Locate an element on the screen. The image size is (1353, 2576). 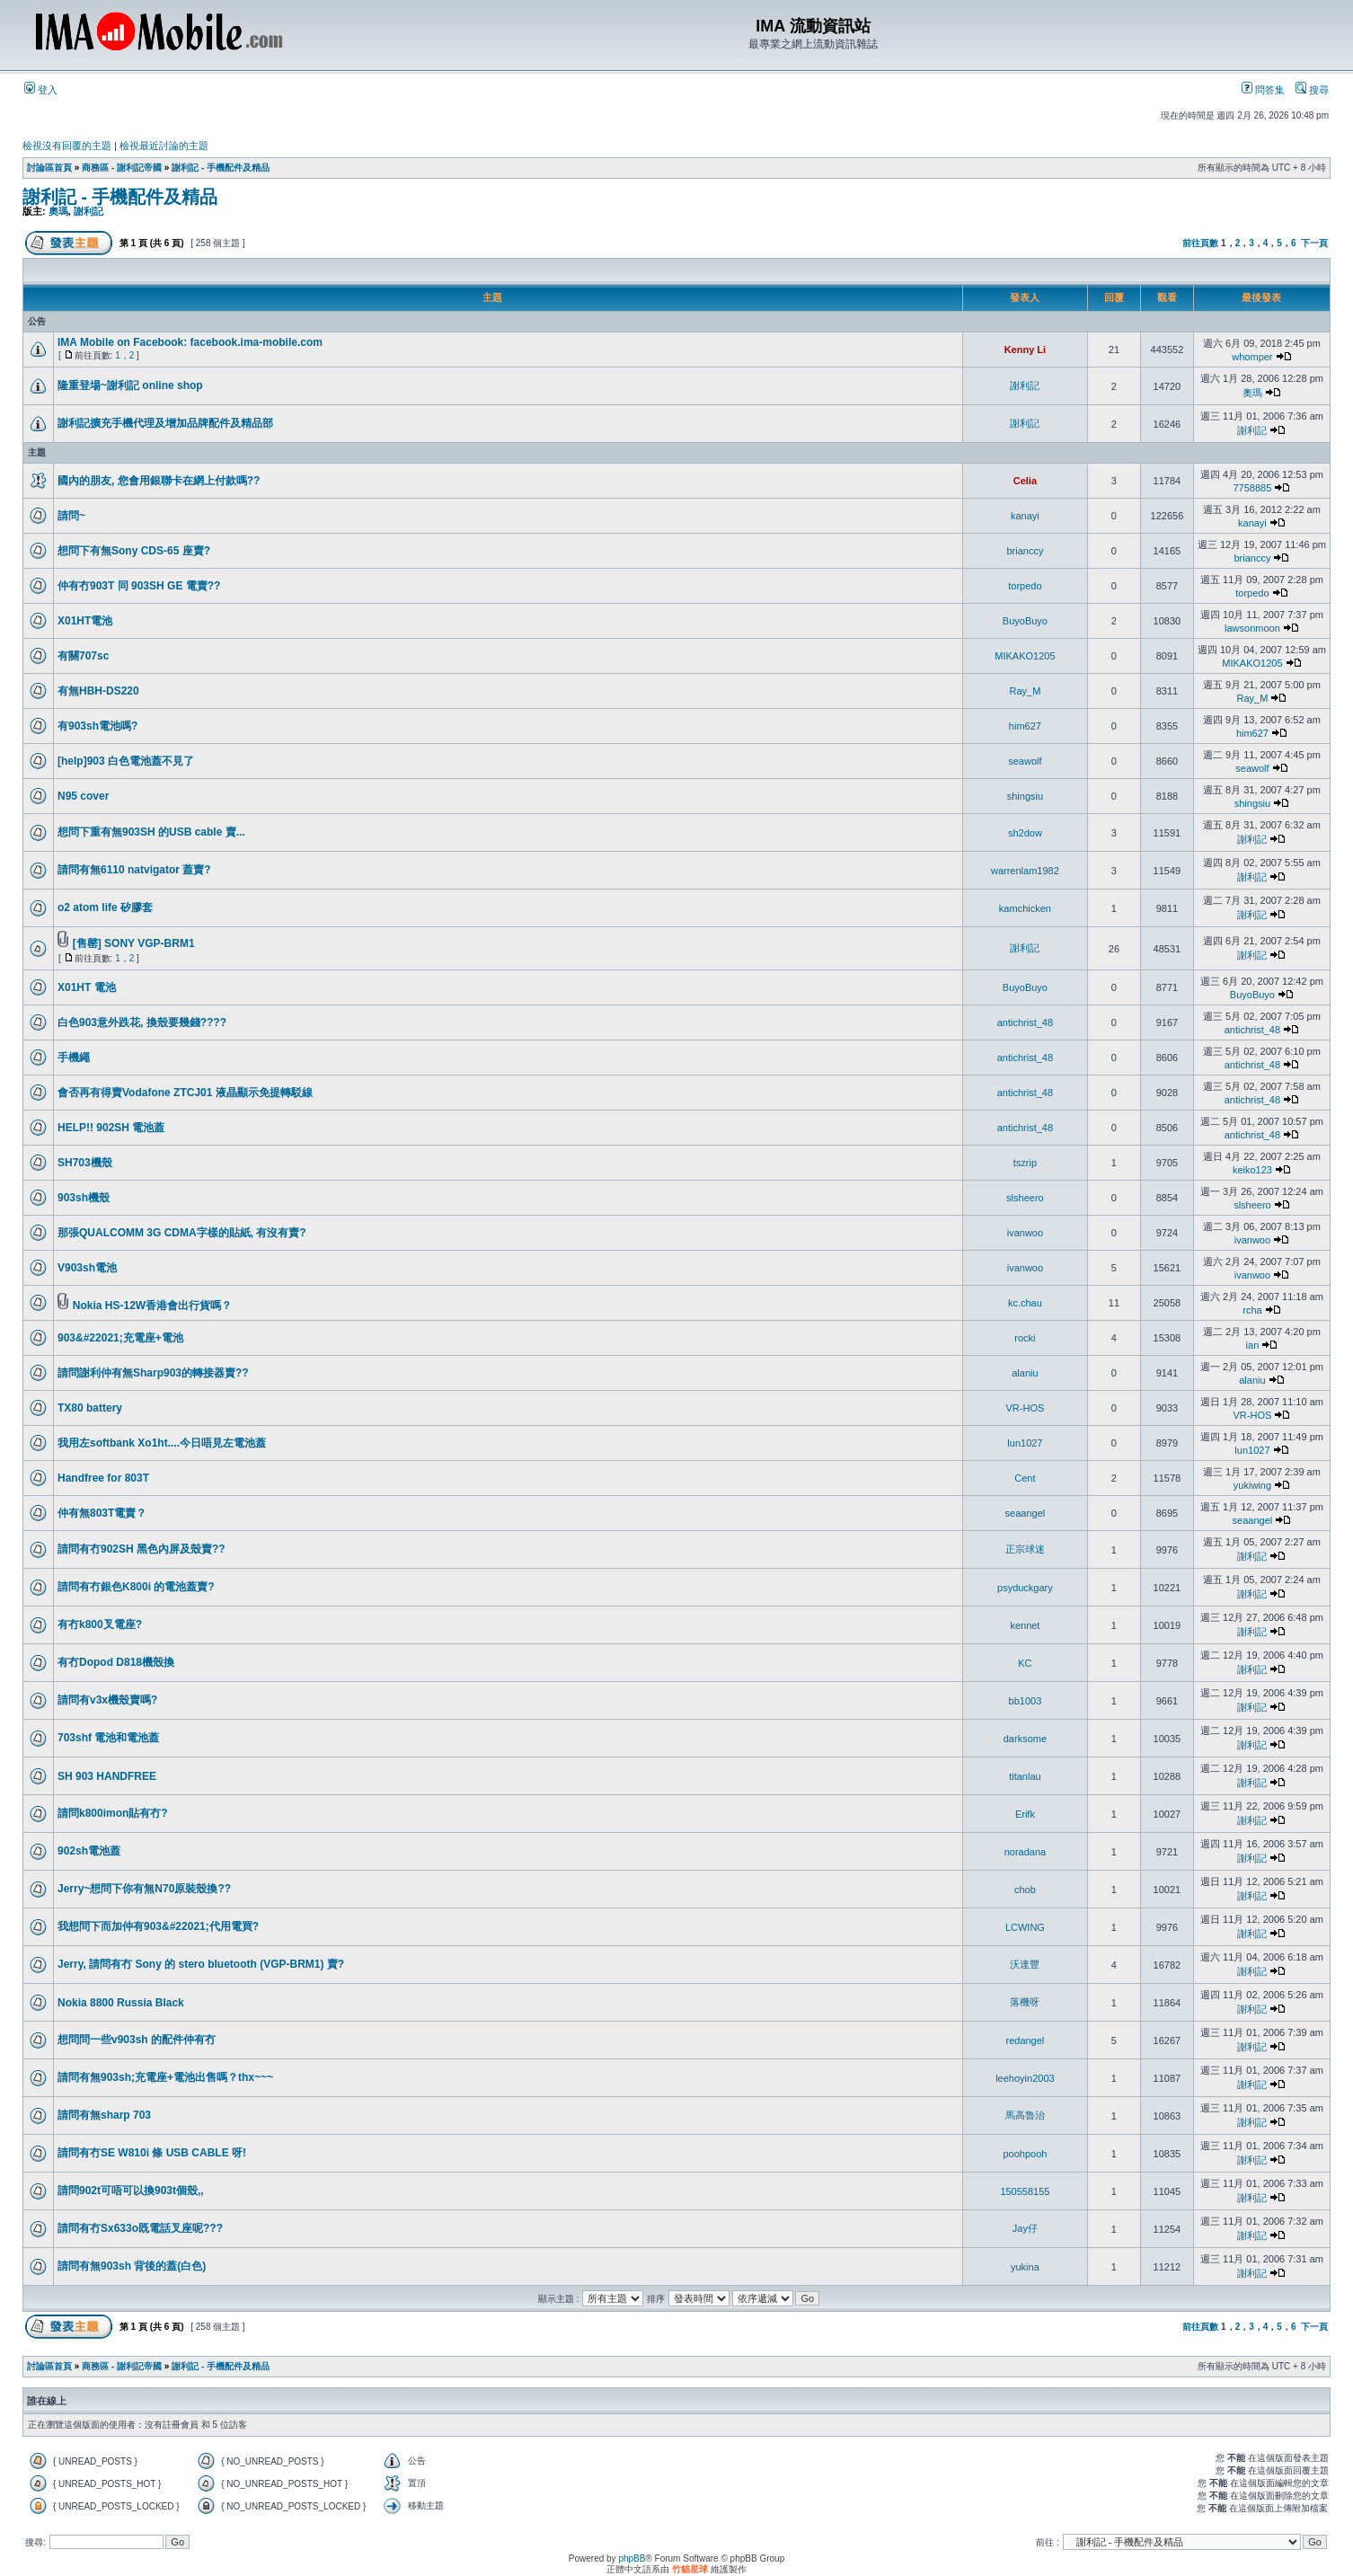
Kenny Li is located at coordinates (1025, 349).